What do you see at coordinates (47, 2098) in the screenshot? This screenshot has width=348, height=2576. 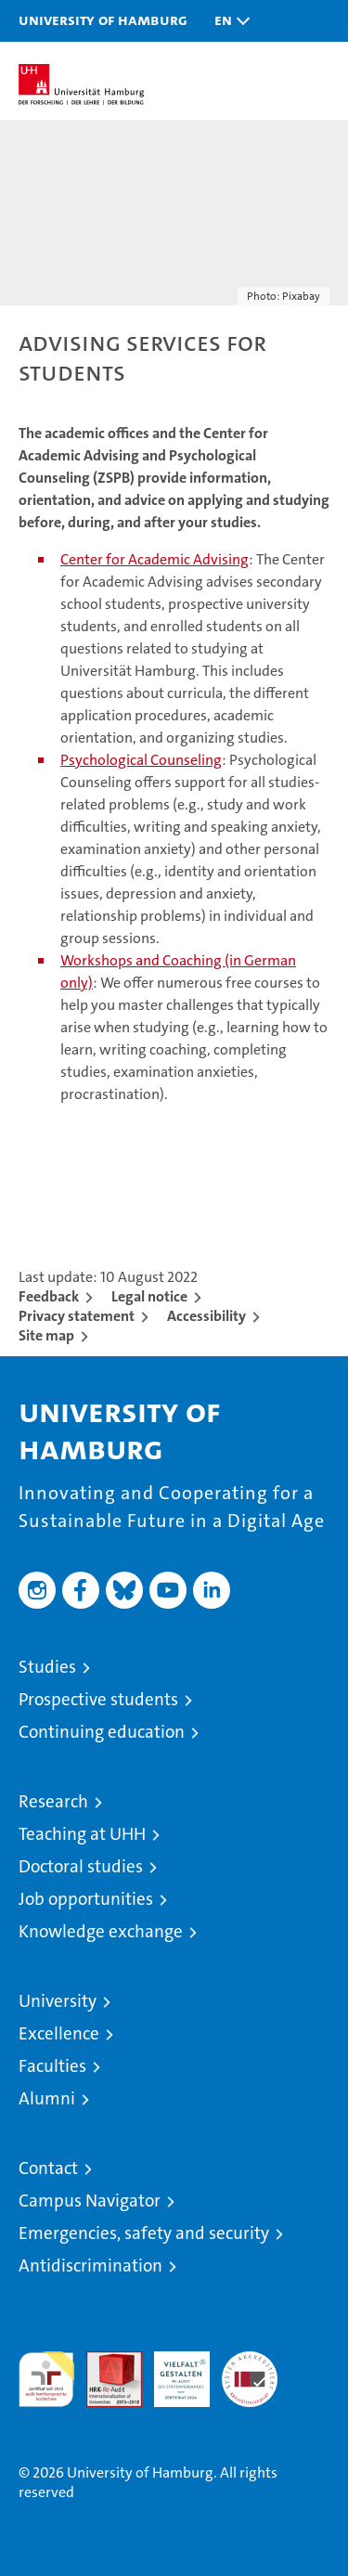 I see `Alumni` at bounding box center [47, 2098].